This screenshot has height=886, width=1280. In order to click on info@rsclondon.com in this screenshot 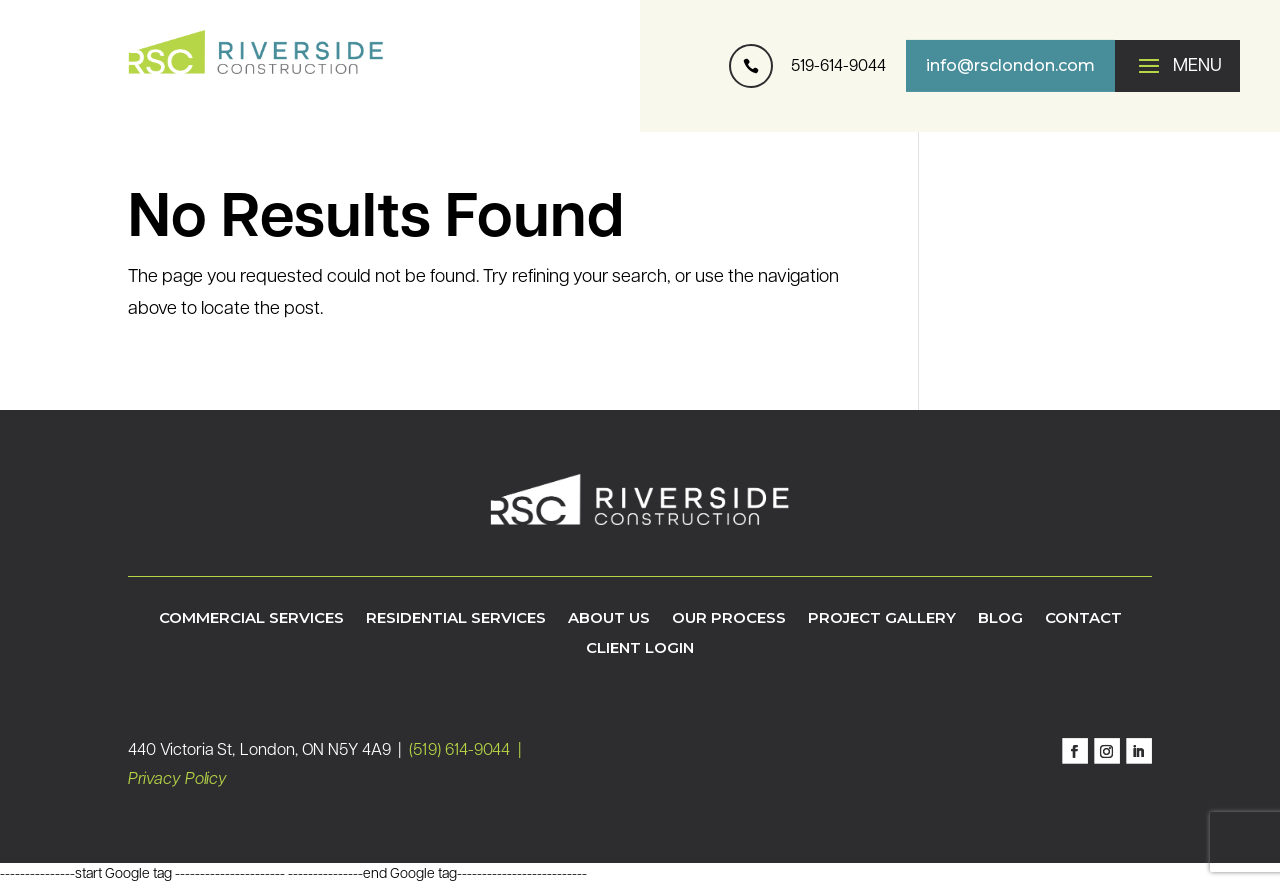, I will do `click(1010, 65)`.